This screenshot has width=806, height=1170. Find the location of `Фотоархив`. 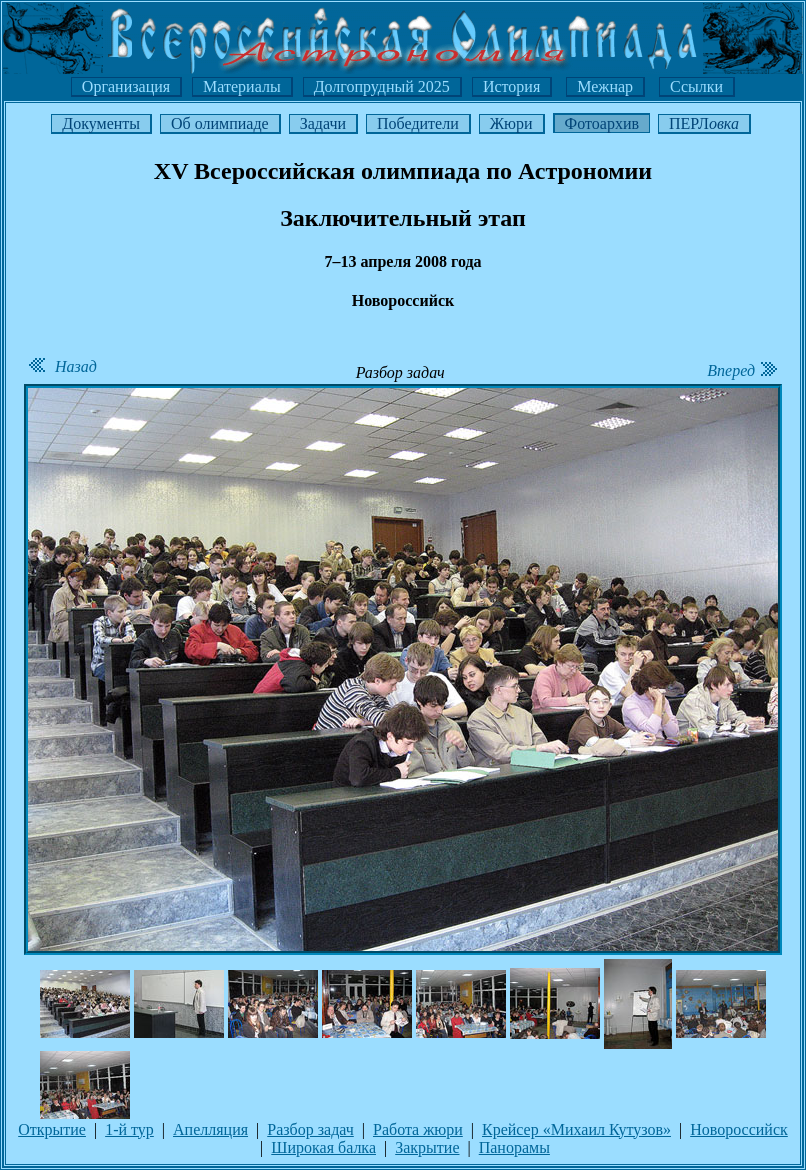

Фотоархив is located at coordinates (602, 123).